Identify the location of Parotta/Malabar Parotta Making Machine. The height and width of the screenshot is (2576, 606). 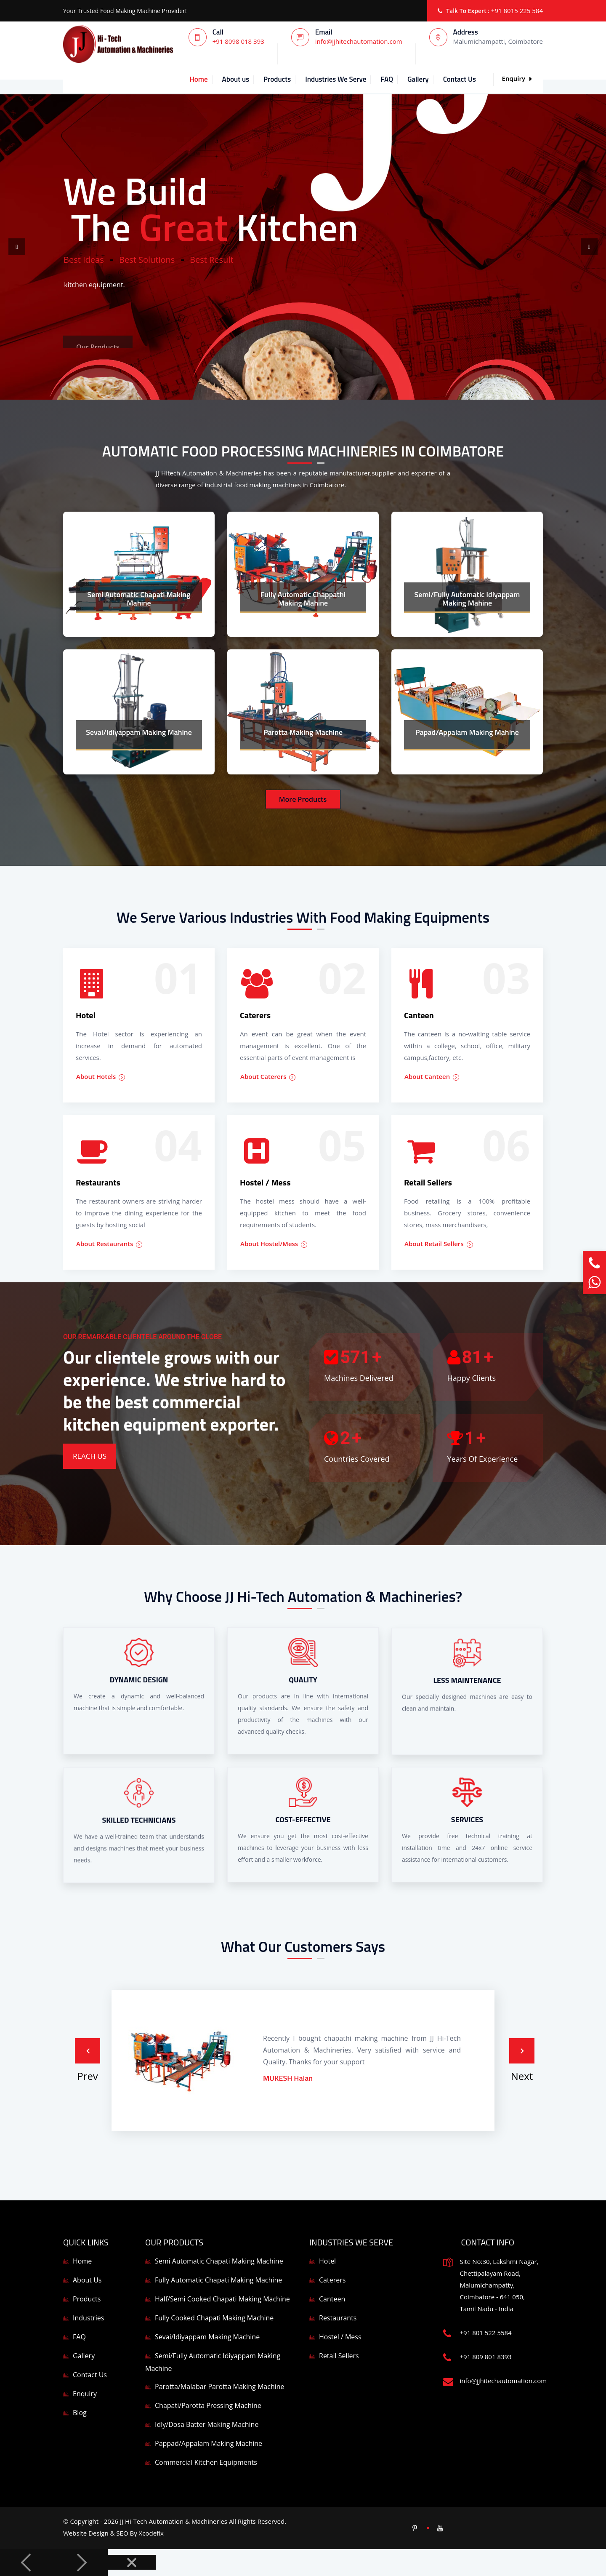
(219, 2386).